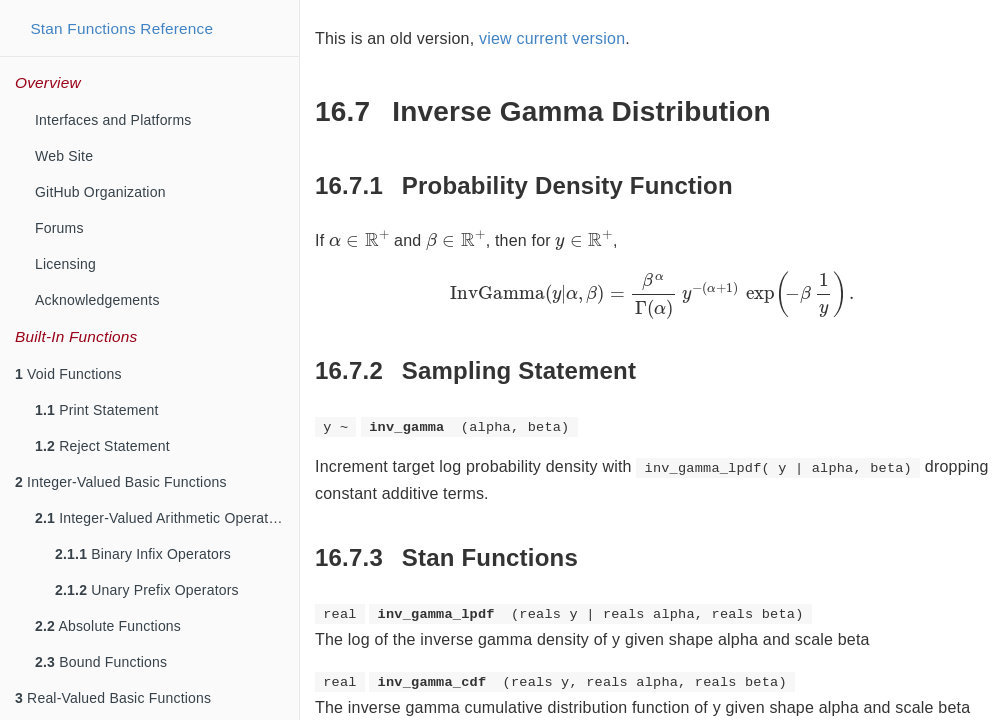 The image size is (1005, 720). I want to click on Integer-Valued Arithmetic Operators, so click(161, 518).